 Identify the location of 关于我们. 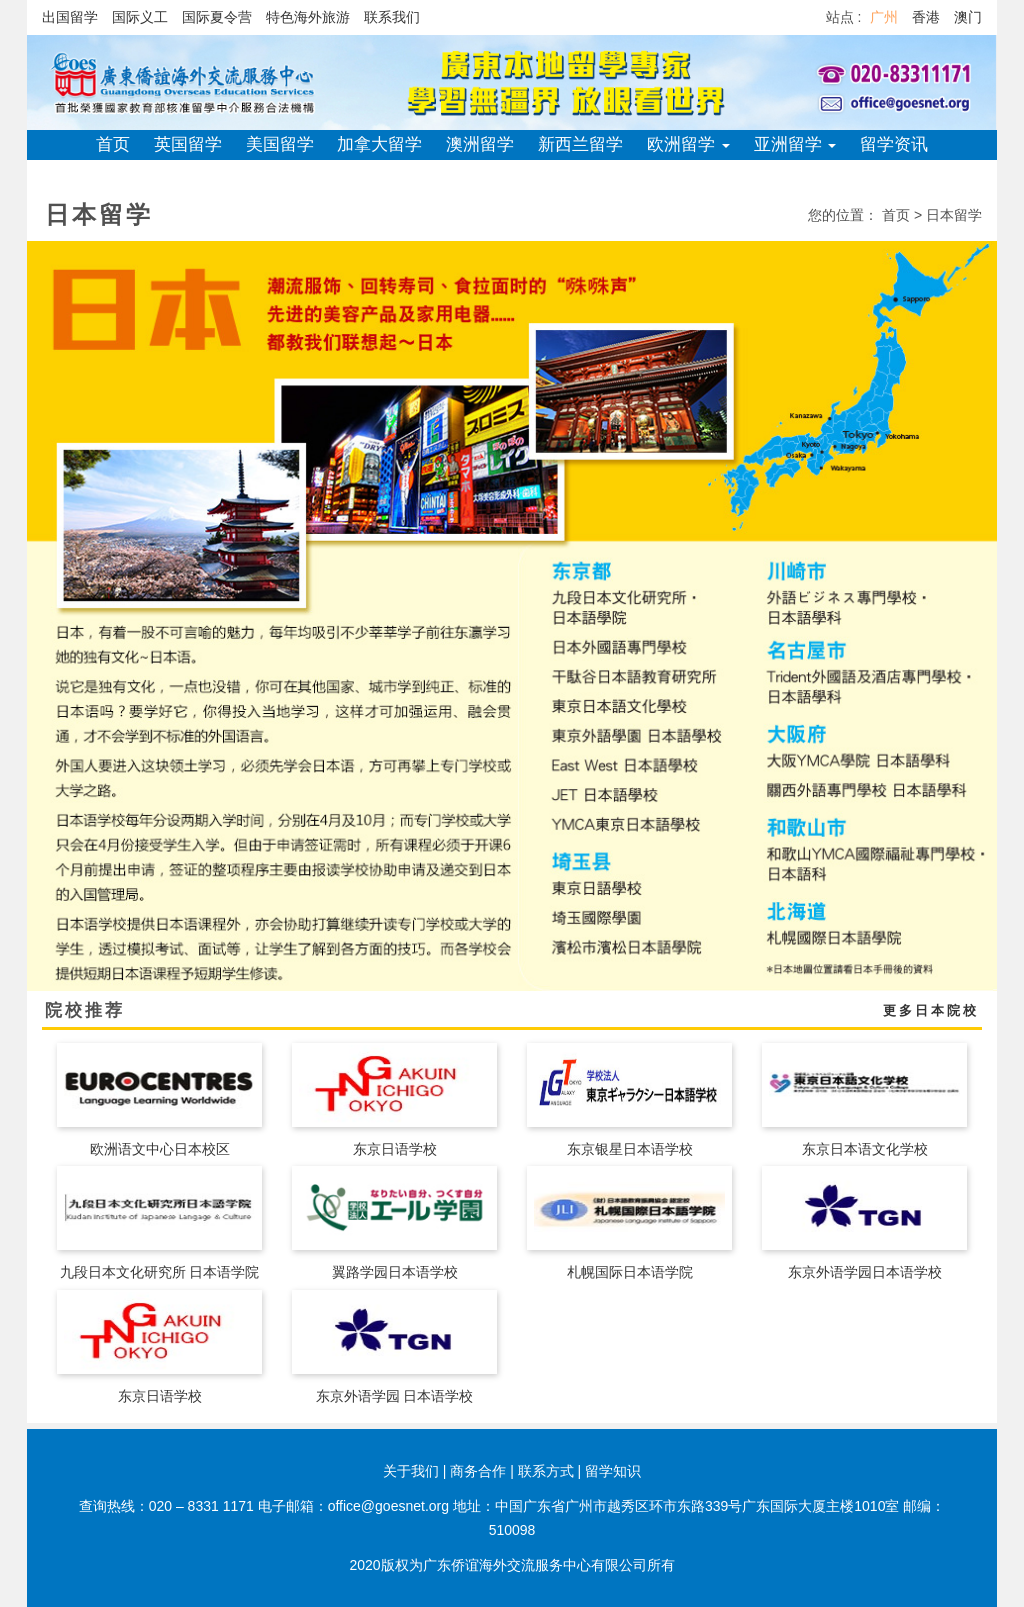
(411, 1471).